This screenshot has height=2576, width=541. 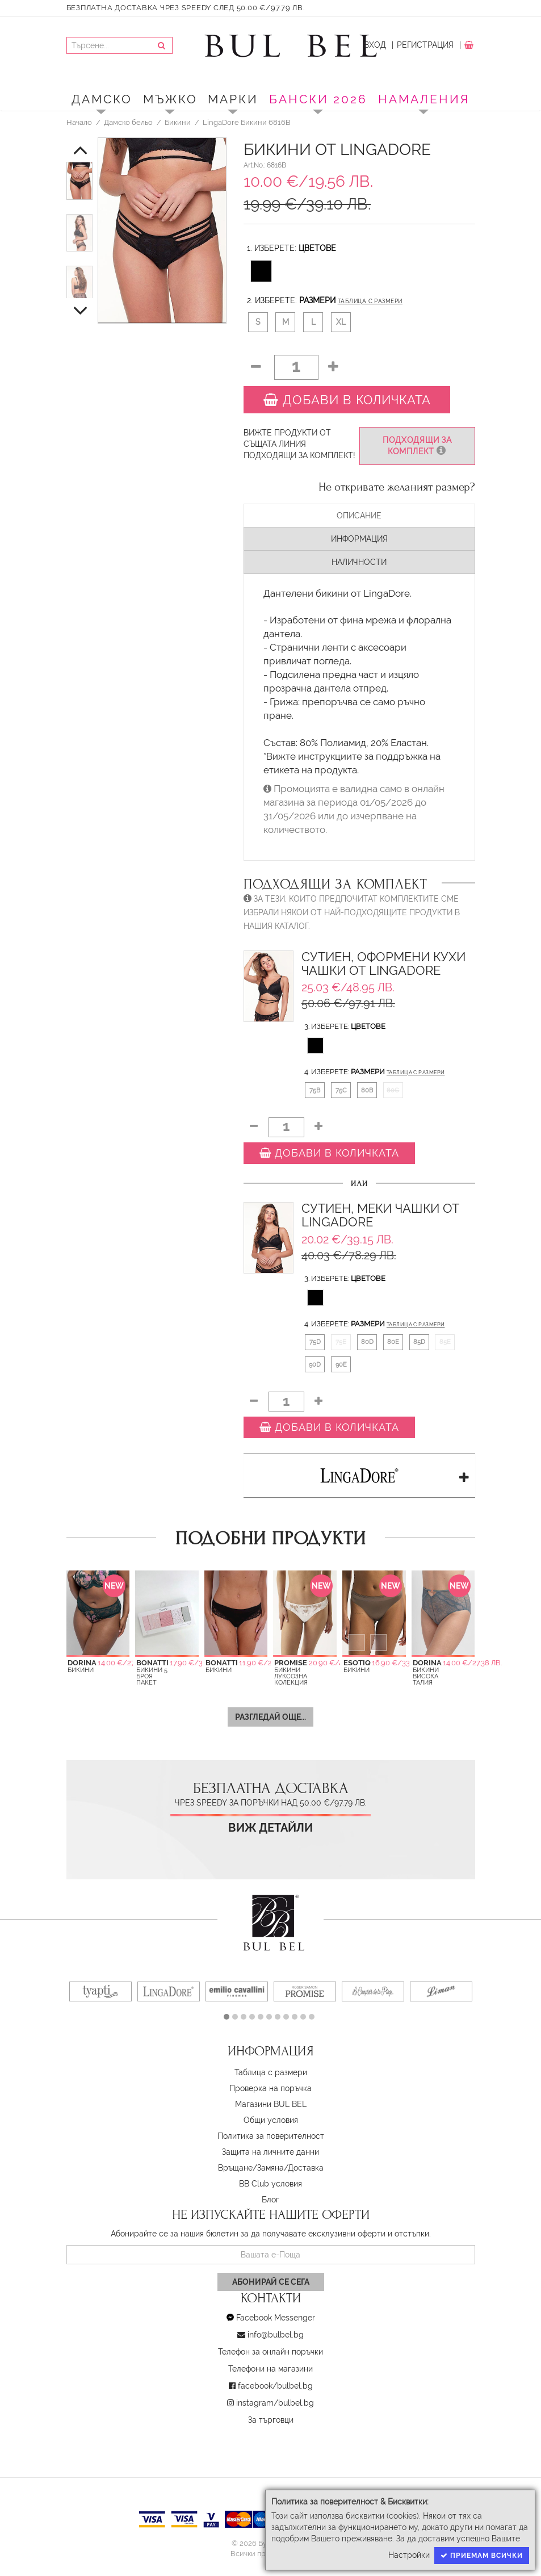 What do you see at coordinates (367, 1342) in the screenshot?
I see `80D` at bounding box center [367, 1342].